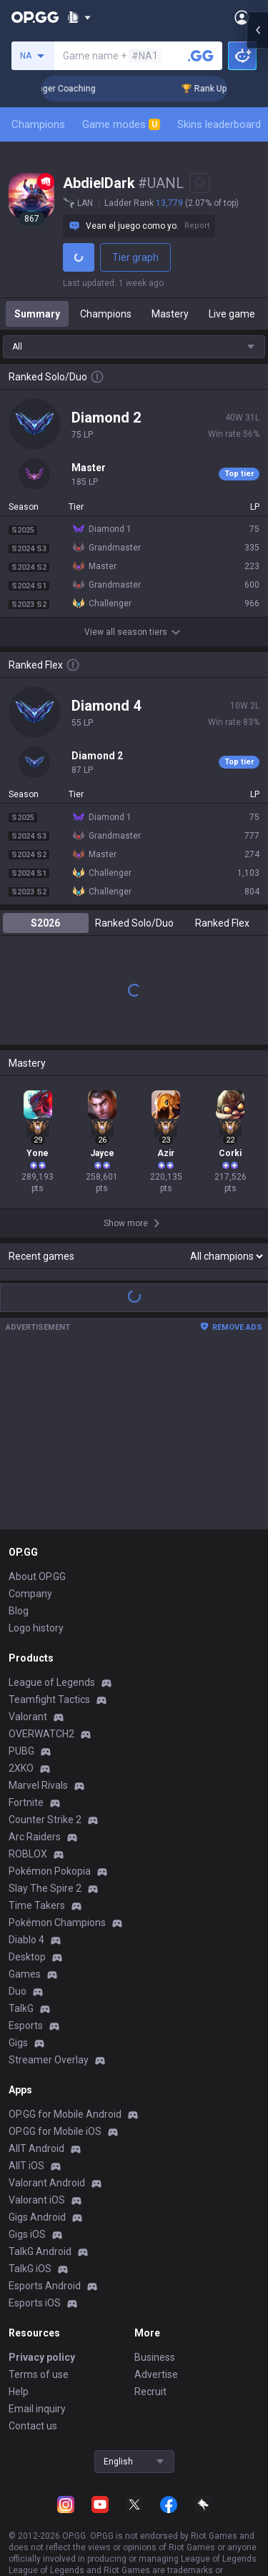 The width and height of the screenshot is (268, 2576). I want to click on Duo, so click(17, 1991).